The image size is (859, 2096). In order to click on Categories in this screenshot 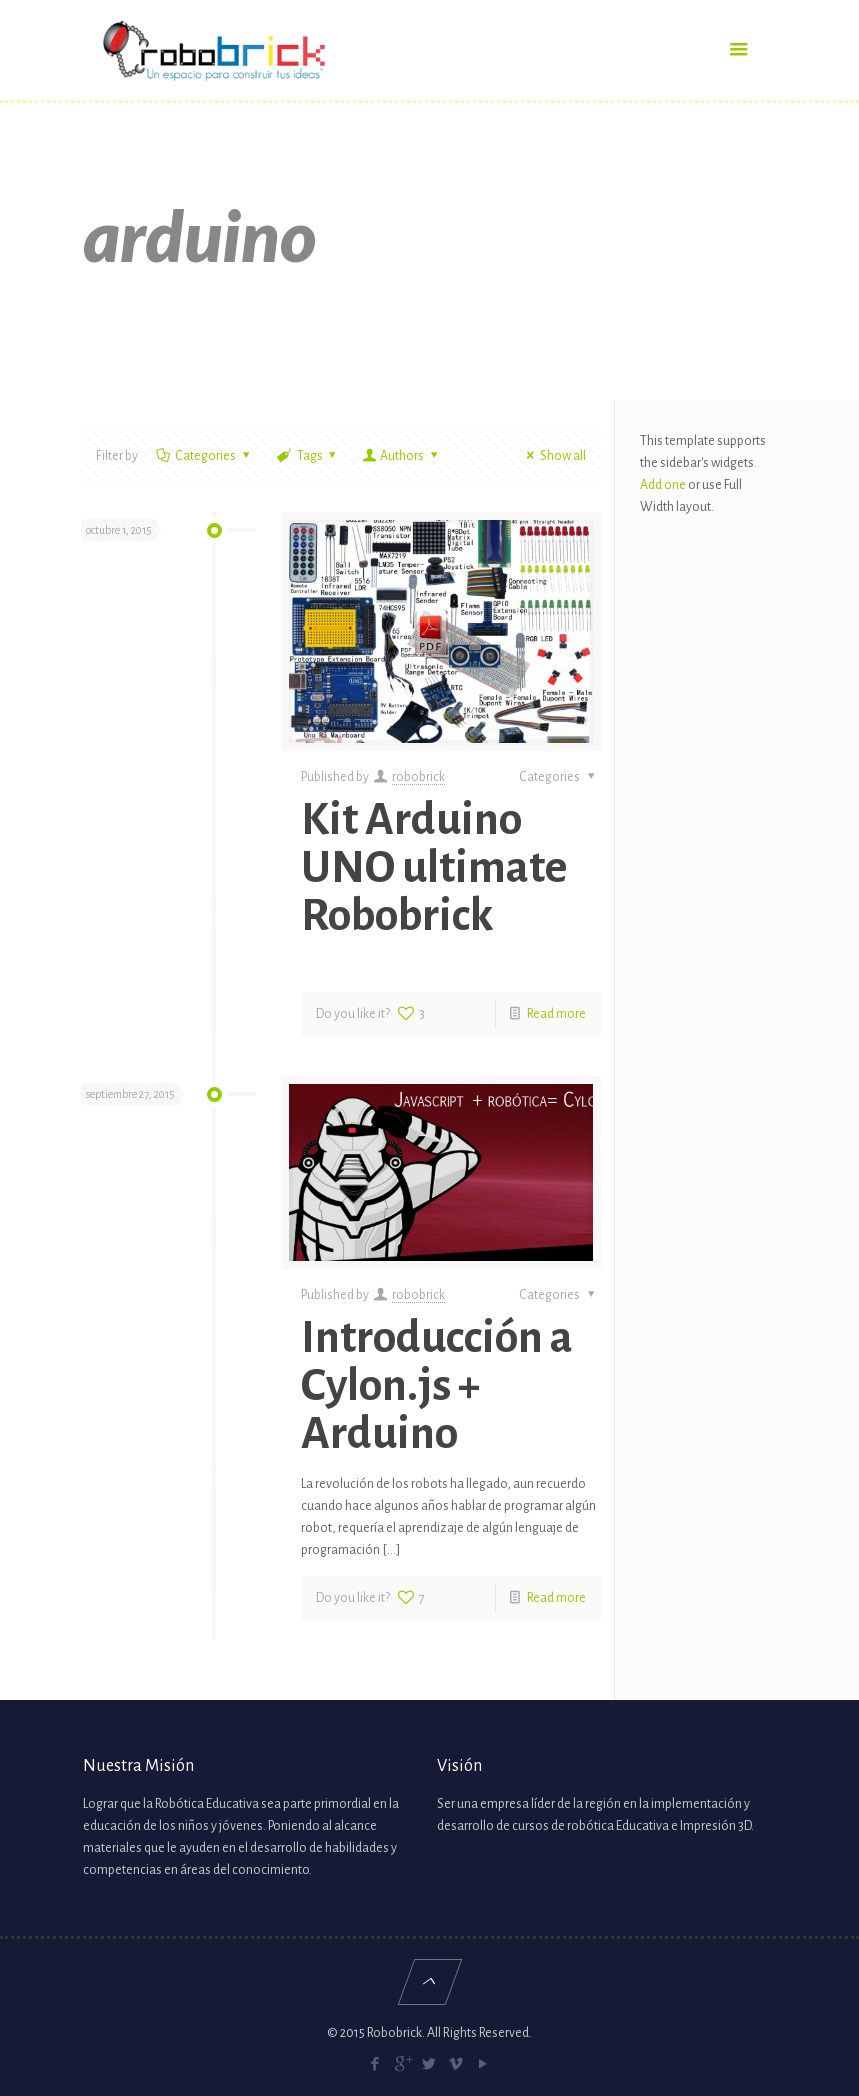, I will do `click(204, 456)`.